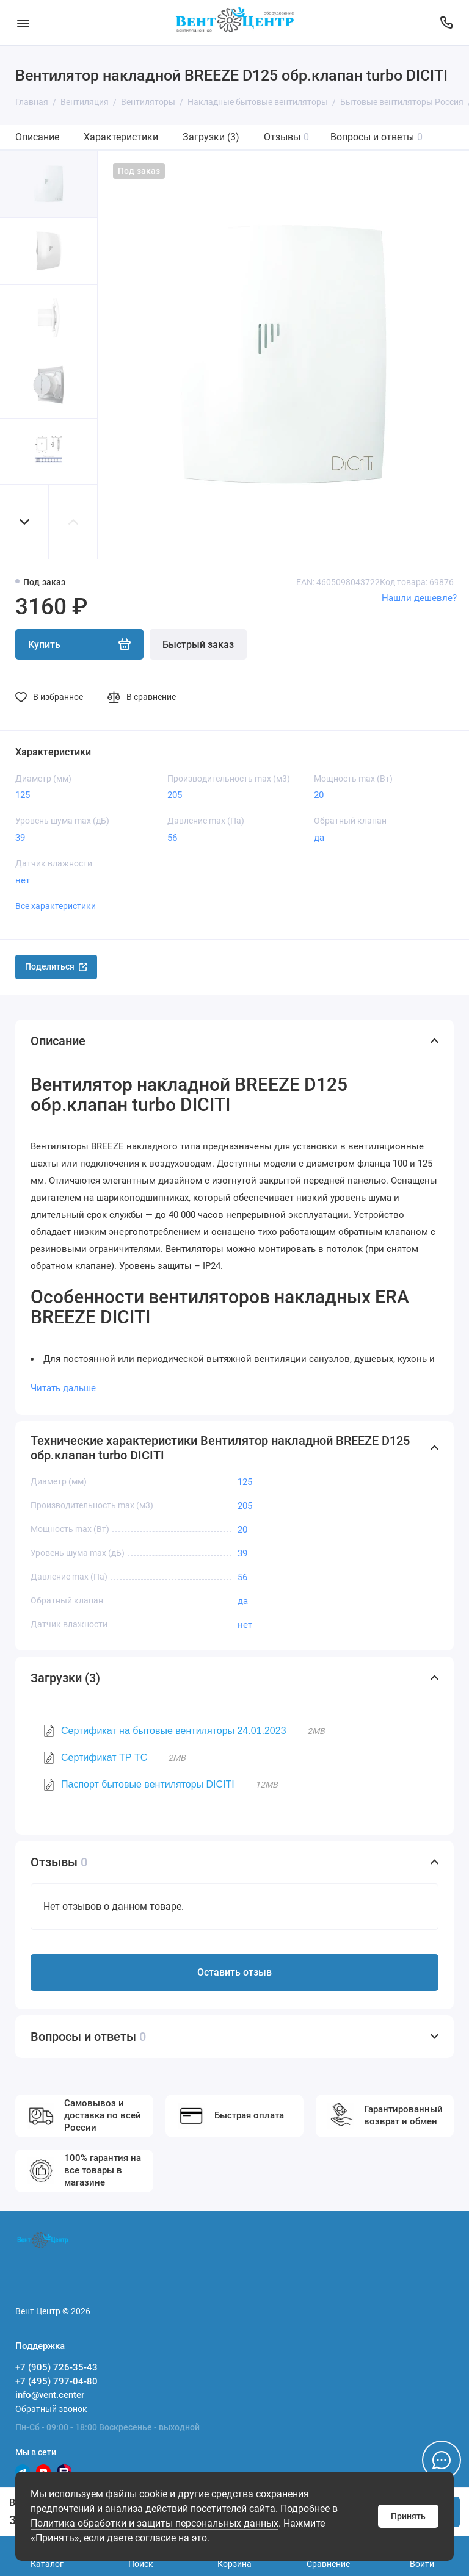 This screenshot has width=469, height=2576. Describe the element at coordinates (49, 2394) in the screenshot. I see `info@vent.center` at that location.